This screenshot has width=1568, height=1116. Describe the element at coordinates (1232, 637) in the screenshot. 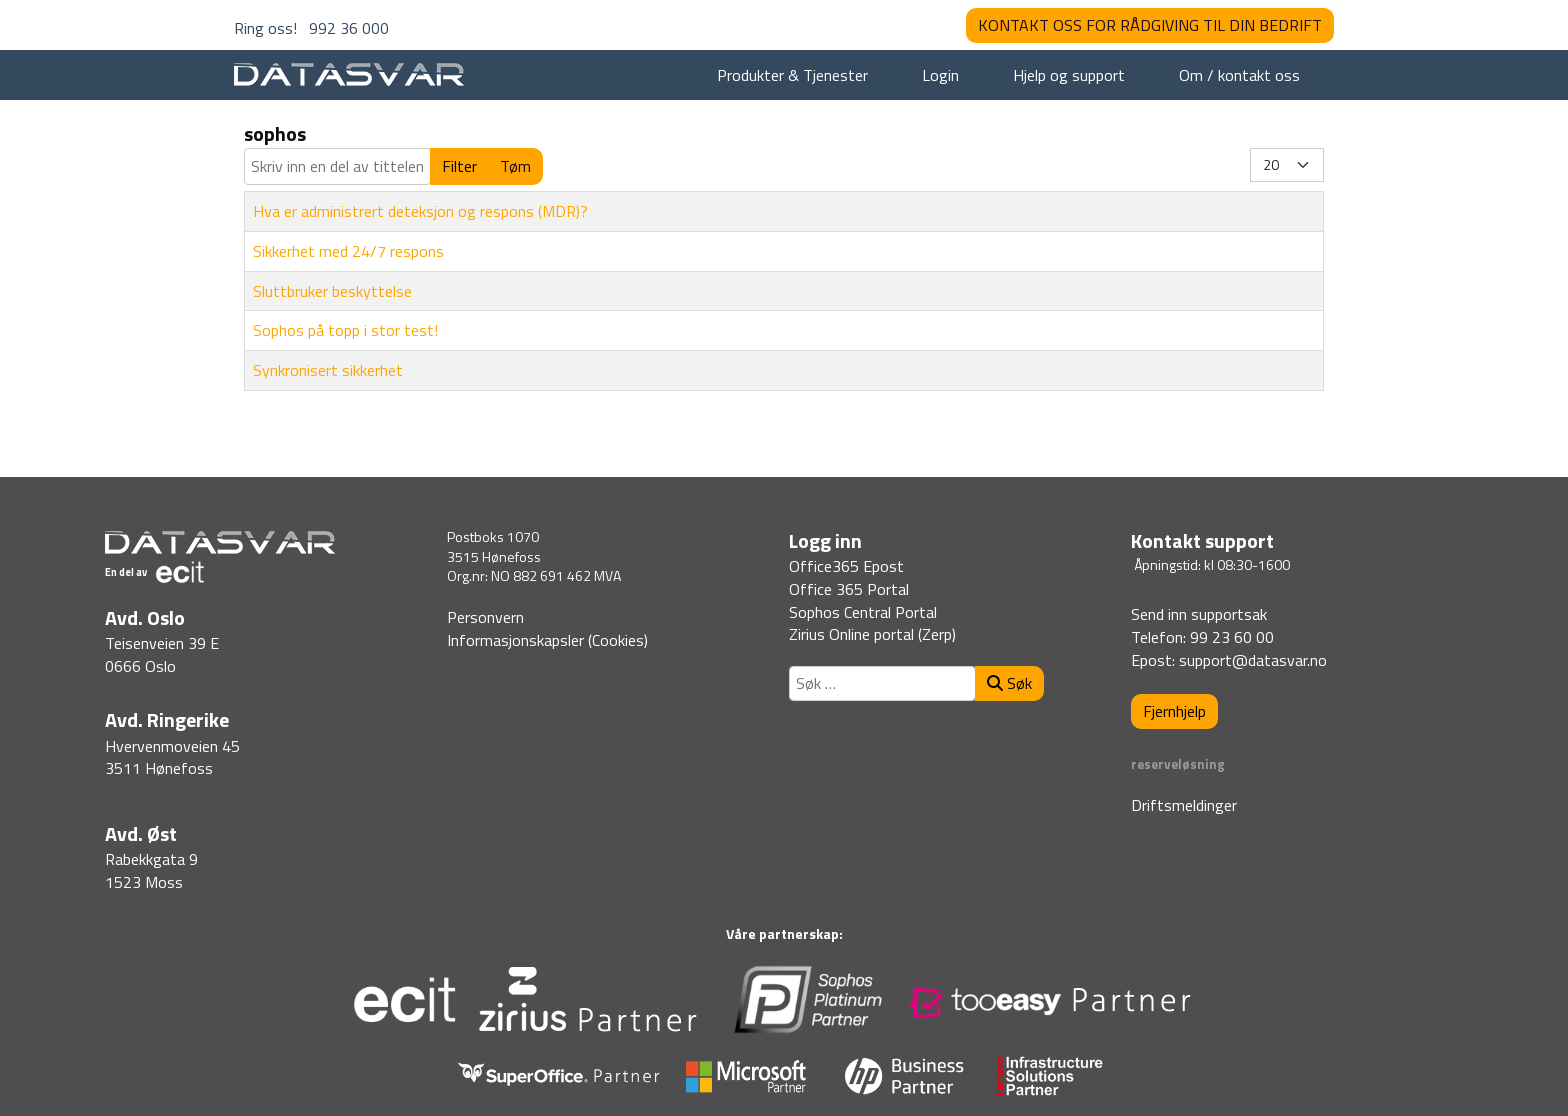

I see `99 23 60 00` at that location.